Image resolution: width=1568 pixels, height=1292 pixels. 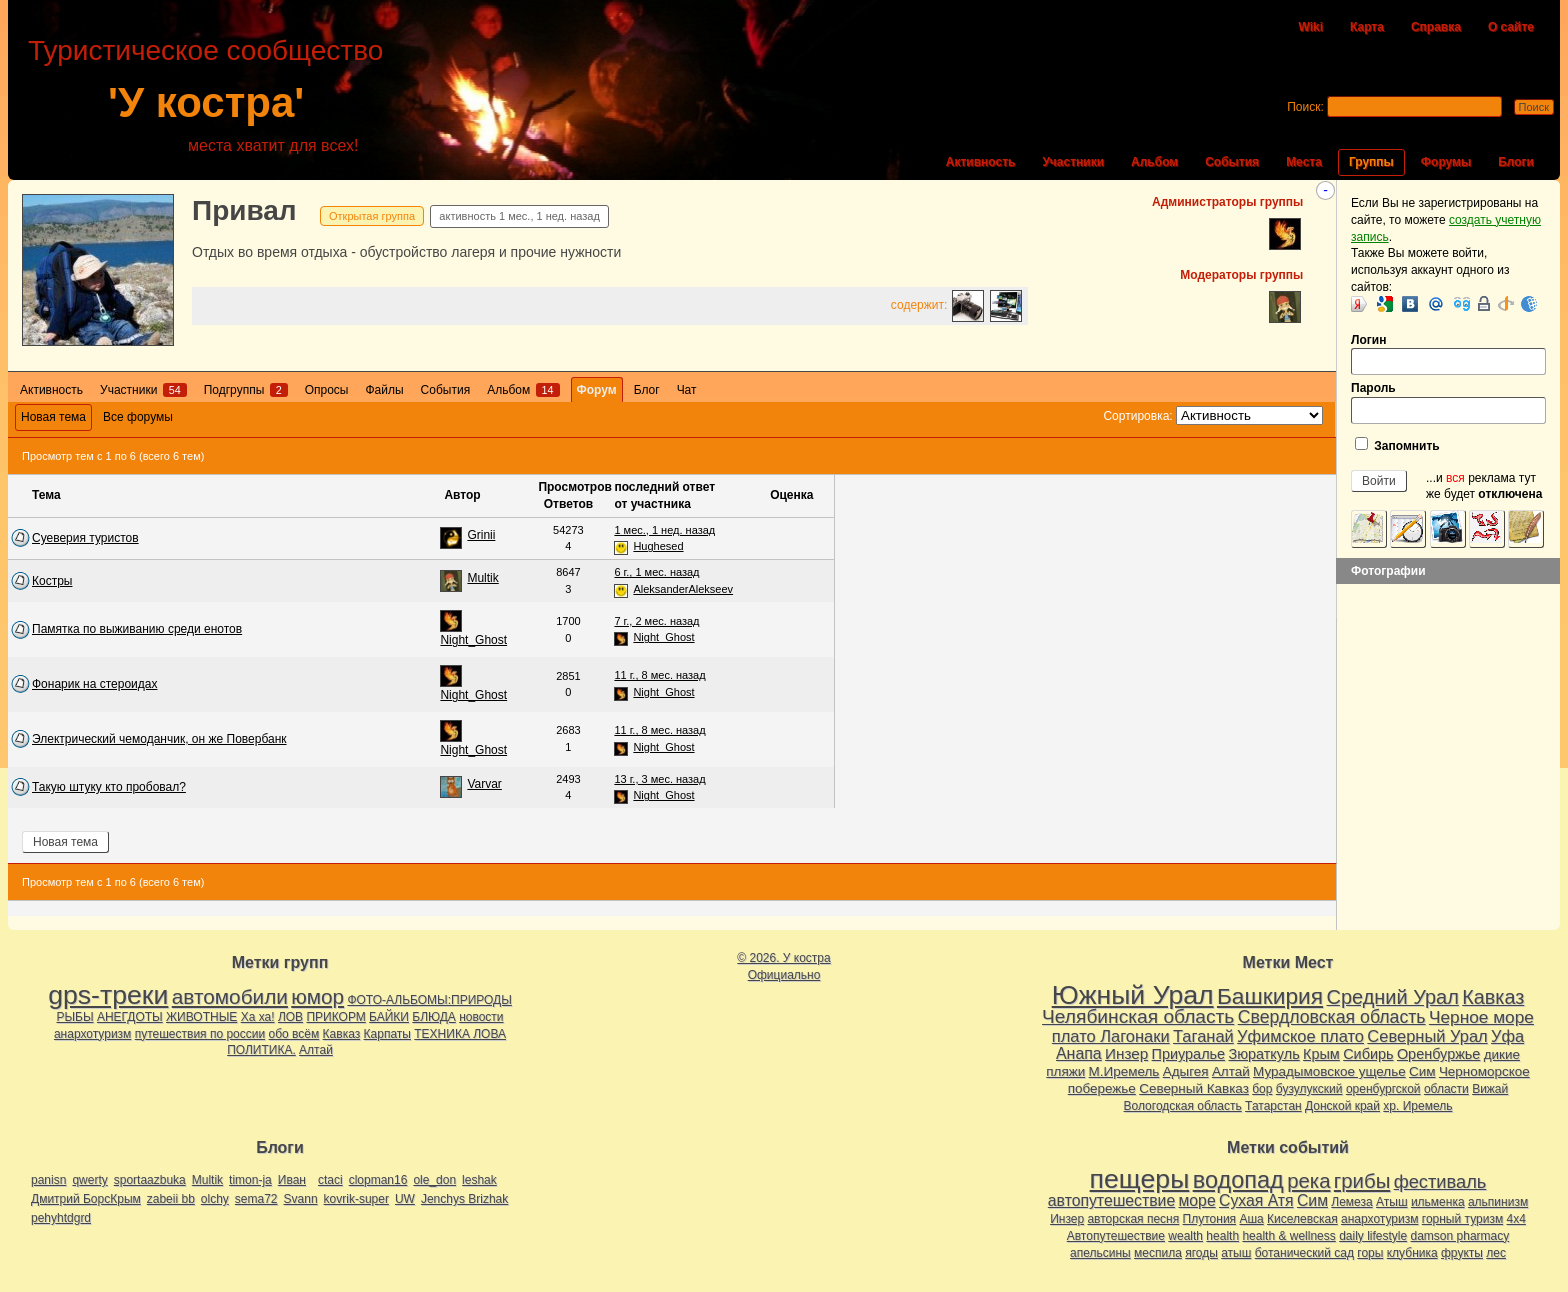 I want to click on Вижай, so click(x=1490, y=1089).